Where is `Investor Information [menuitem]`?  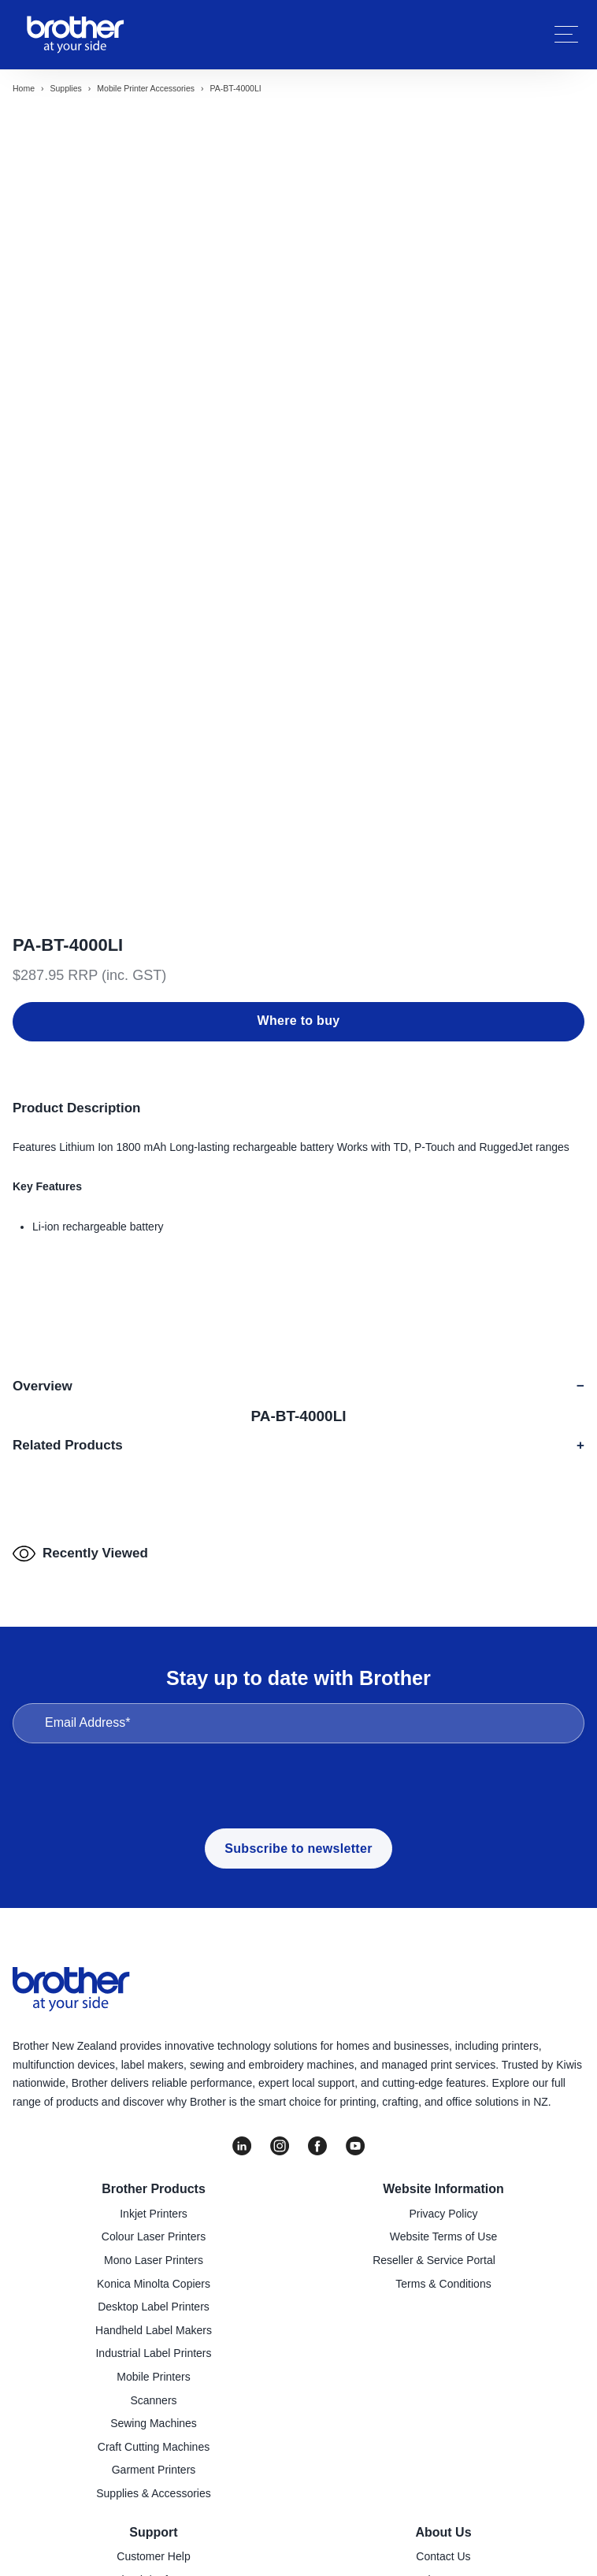
Investor Information [menuitem] is located at coordinates (434, 2439).